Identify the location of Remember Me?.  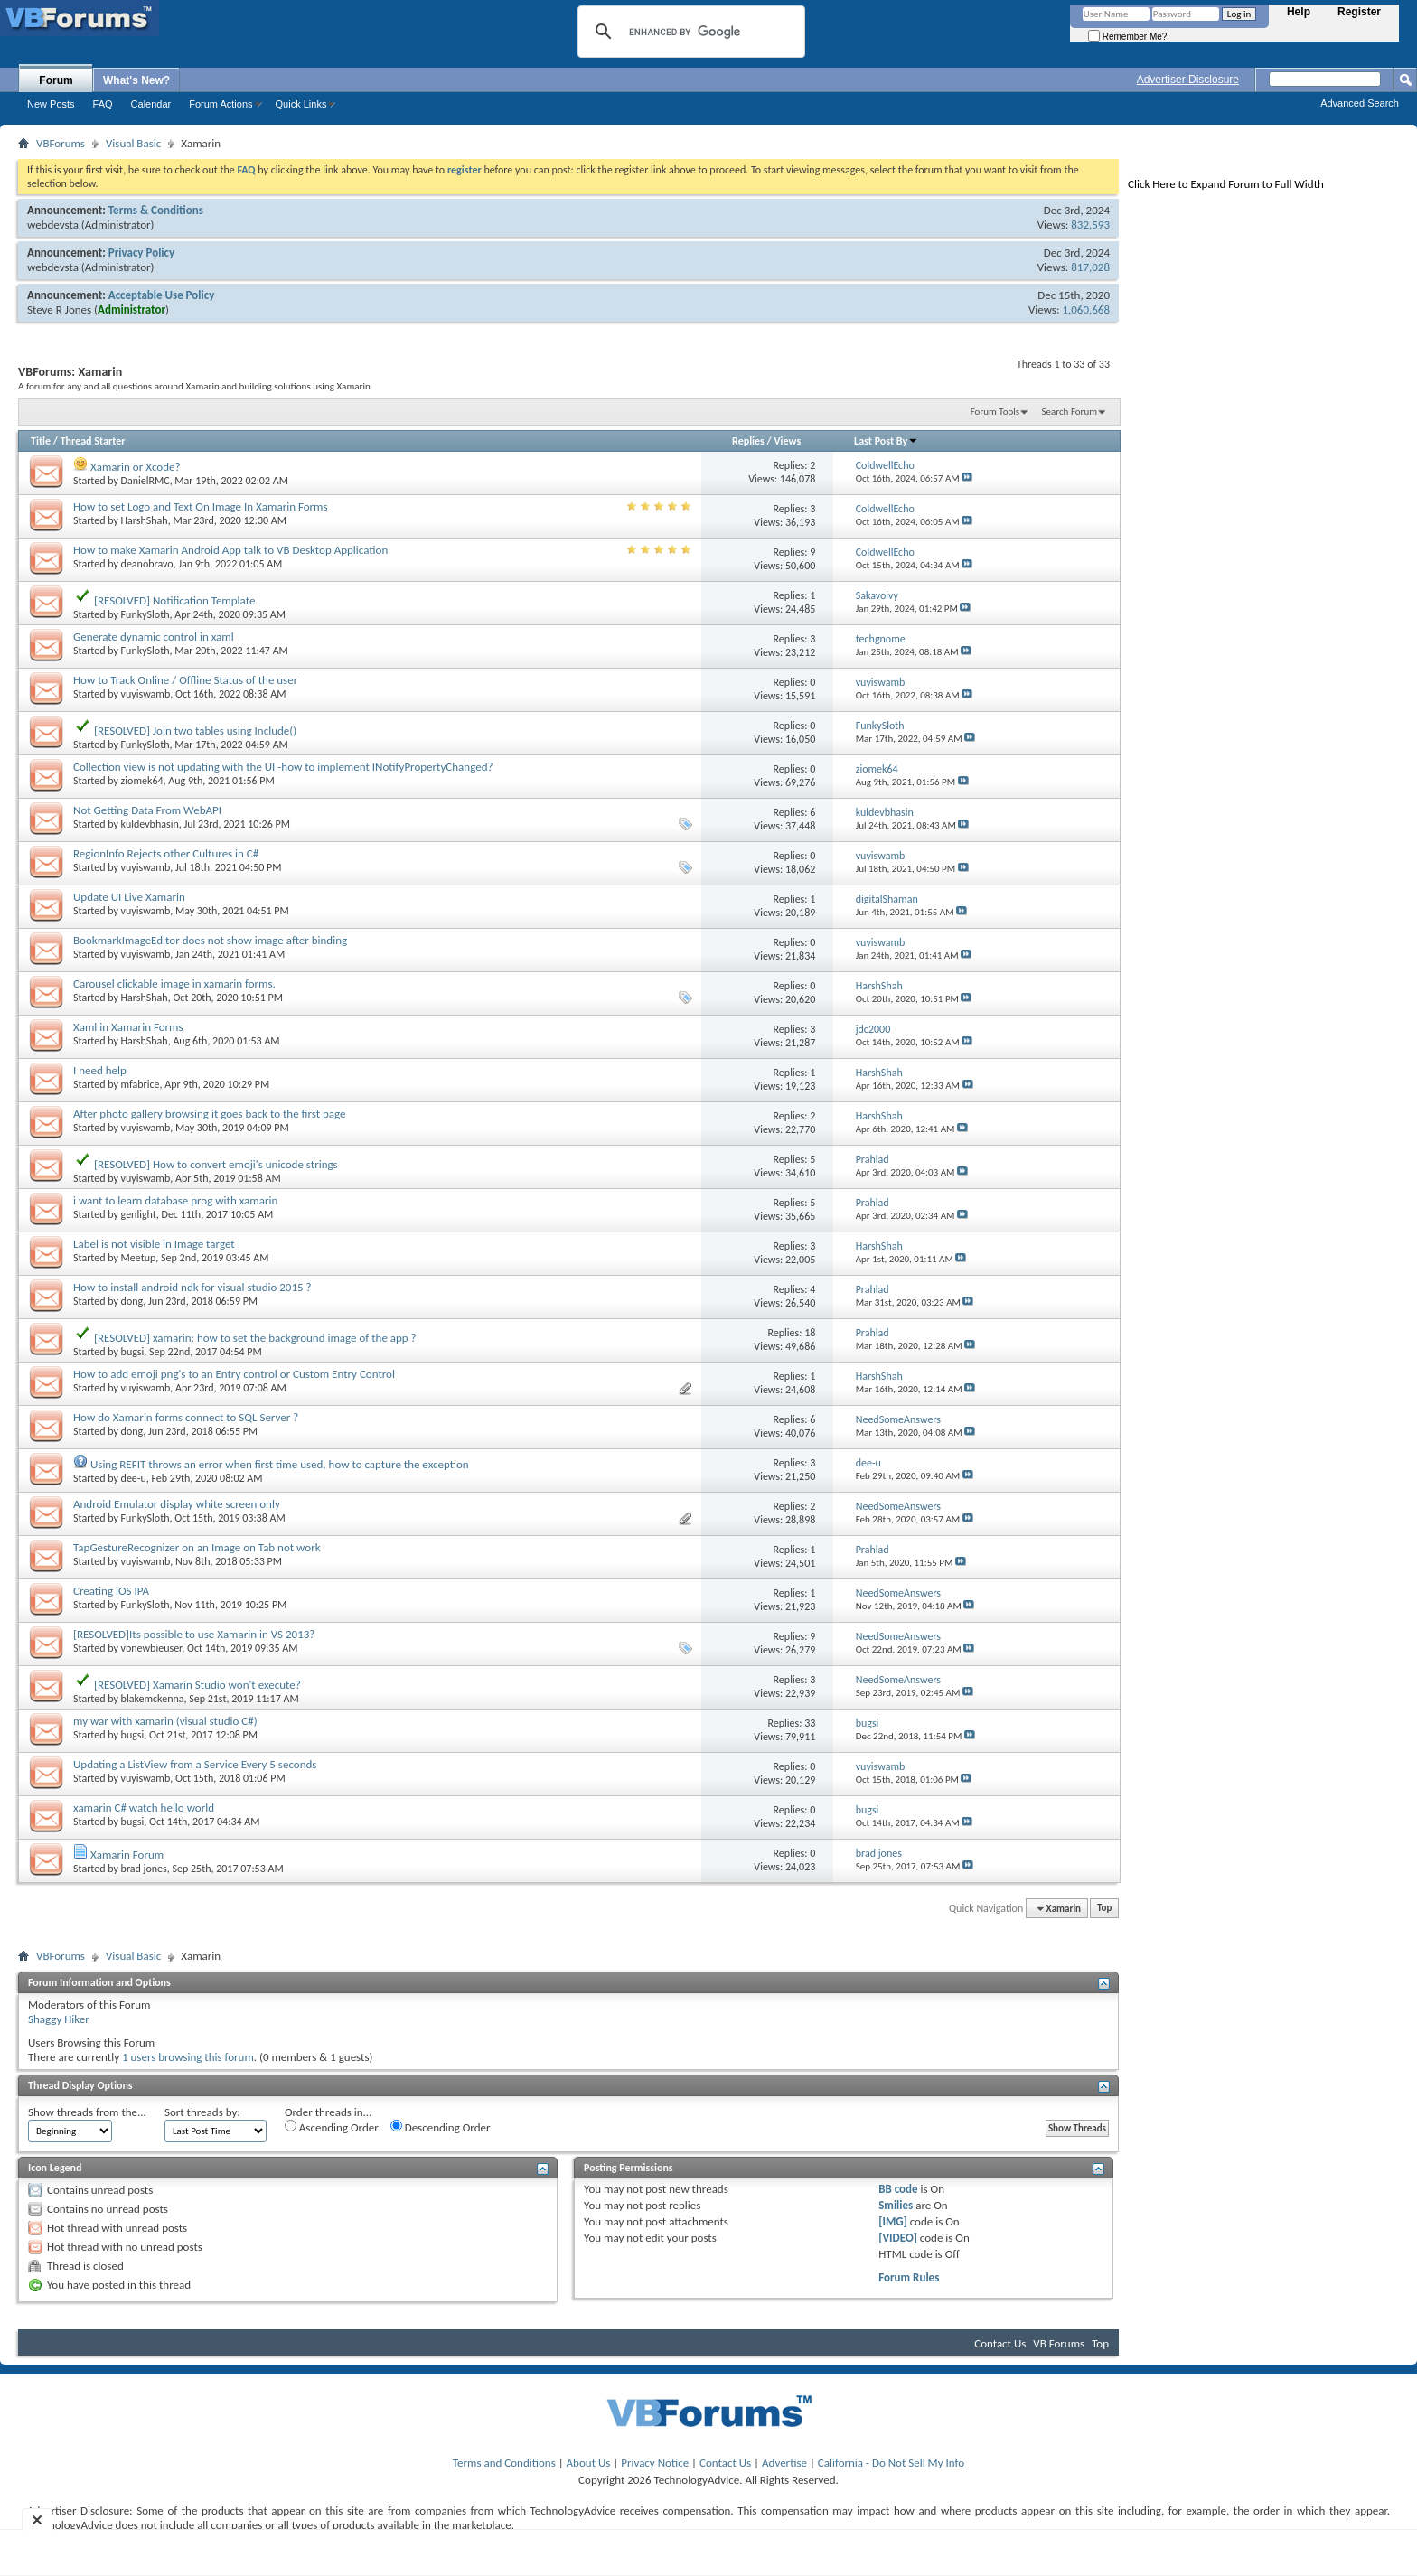
(1127, 37).